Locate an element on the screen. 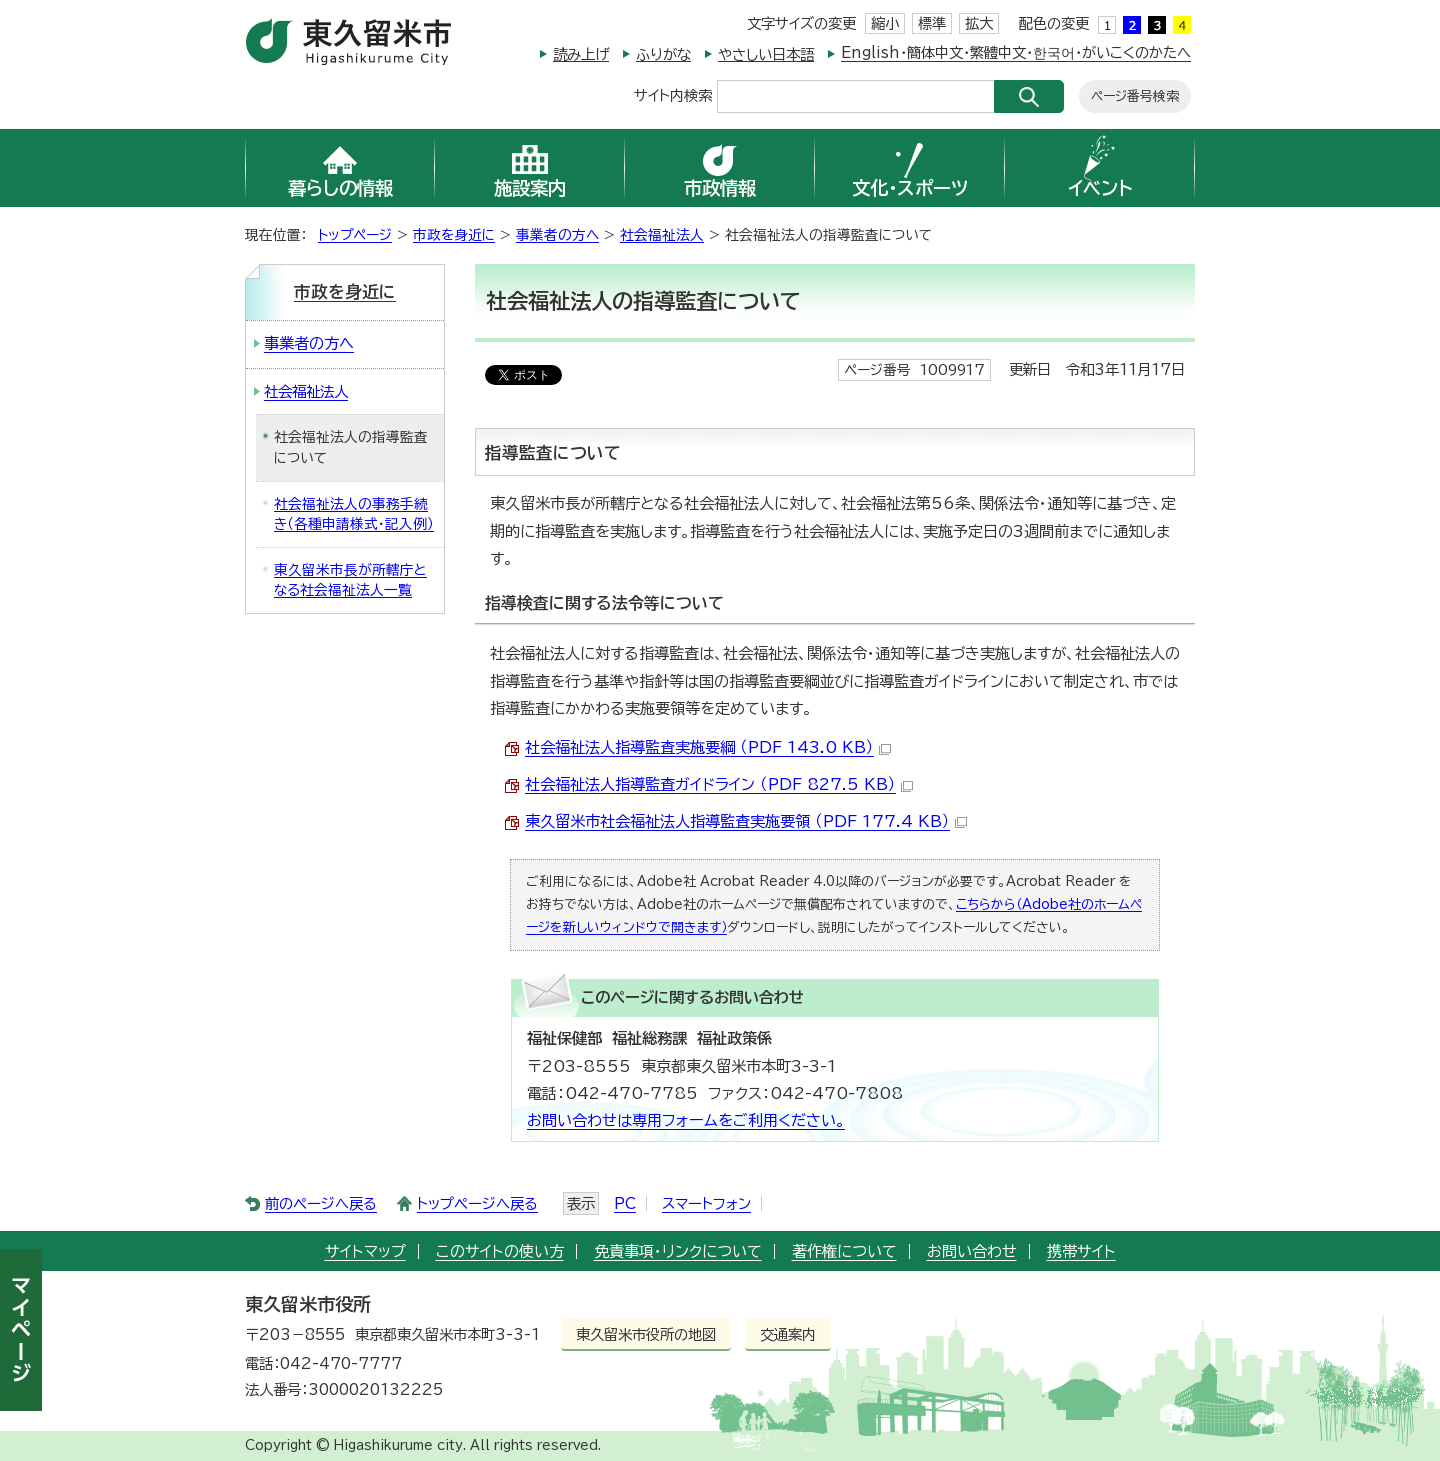  English・簡体中文・繁體中文・한국어・がいこくのかたへ is located at coordinates (1016, 52).